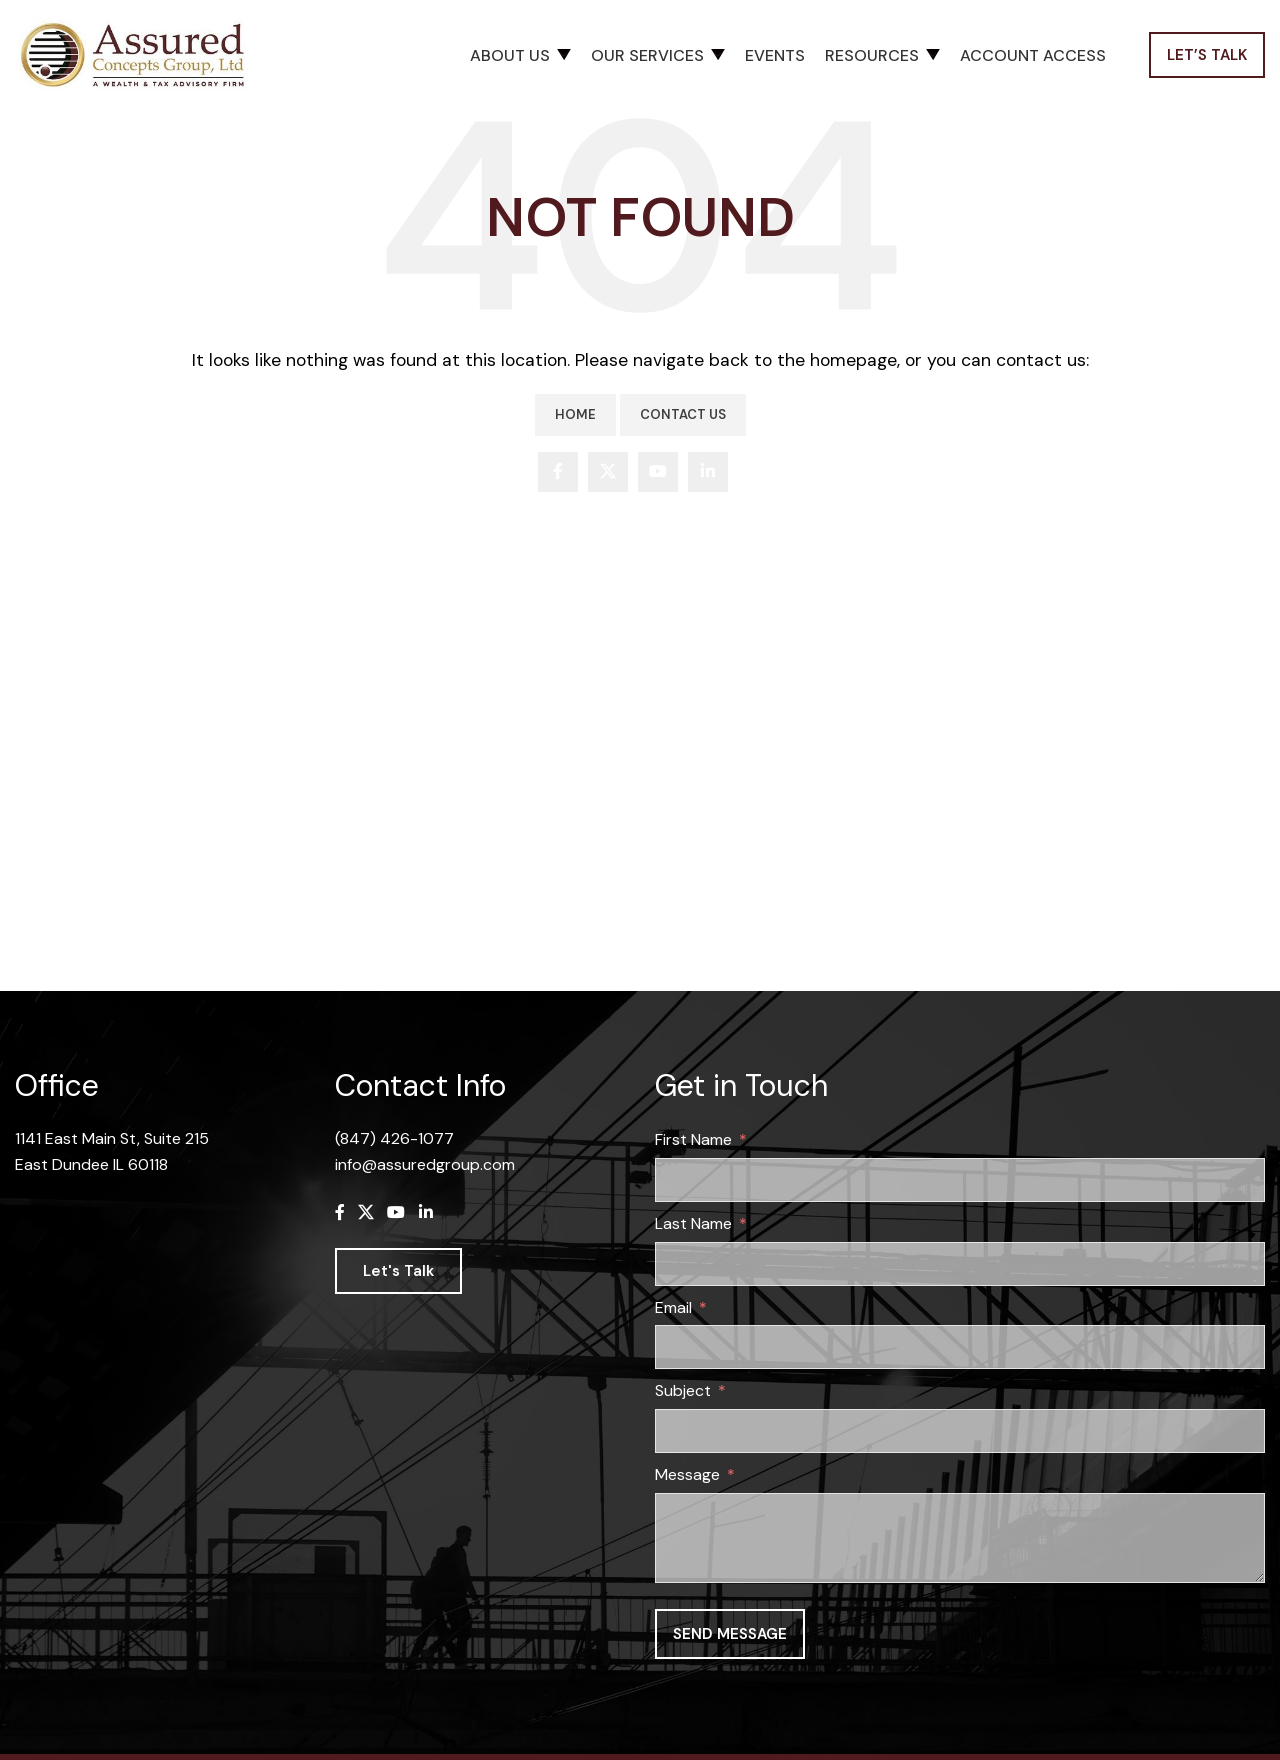 Image resolution: width=1280 pixels, height=1760 pixels. I want to click on First Name, so click(693, 1142).